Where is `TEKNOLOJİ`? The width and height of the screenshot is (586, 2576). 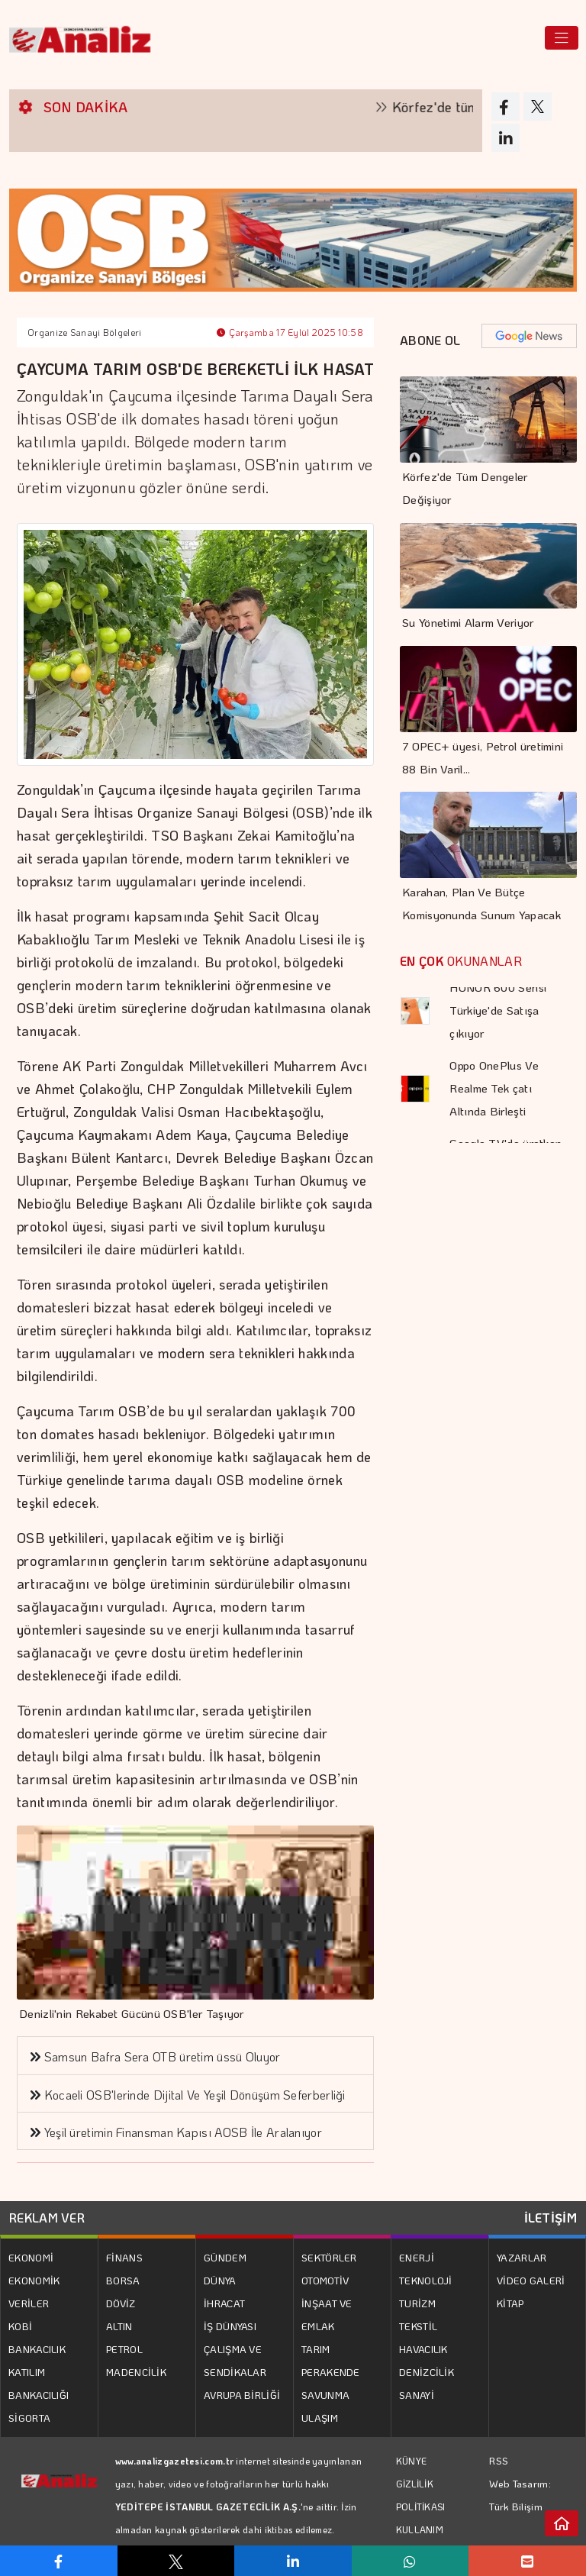
TEKNOLOJİ is located at coordinates (425, 2280).